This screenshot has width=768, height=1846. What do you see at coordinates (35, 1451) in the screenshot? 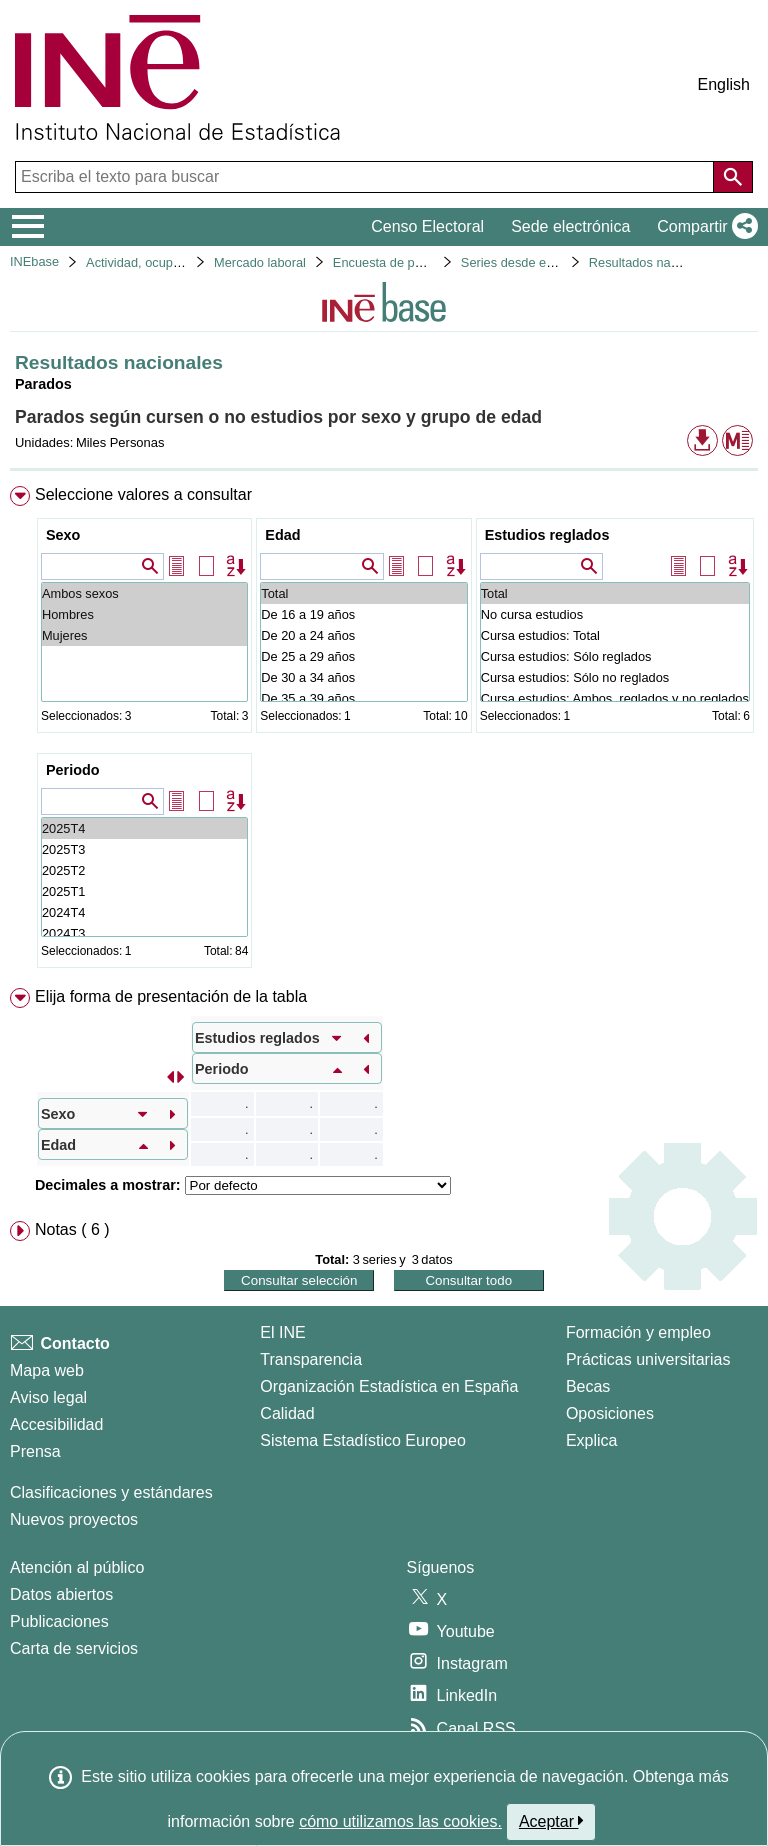
I see `Prensa` at bounding box center [35, 1451].